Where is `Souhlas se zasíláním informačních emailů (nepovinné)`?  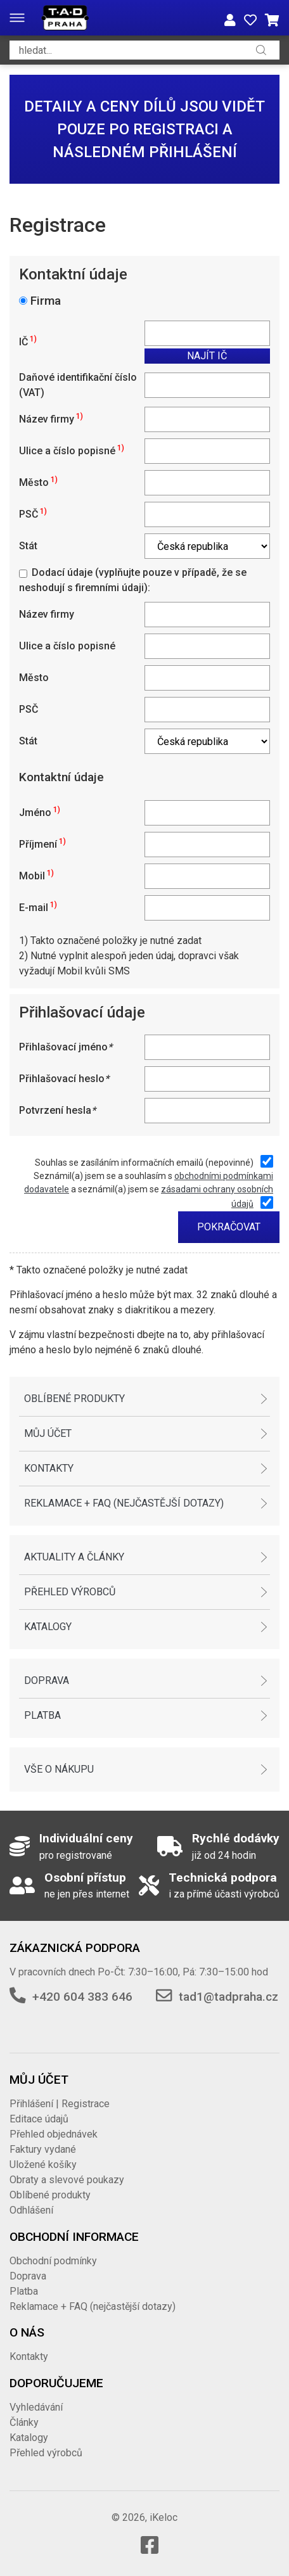 Souhlas se zasíláním informačních emailů (nepovinné) is located at coordinates (144, 1162).